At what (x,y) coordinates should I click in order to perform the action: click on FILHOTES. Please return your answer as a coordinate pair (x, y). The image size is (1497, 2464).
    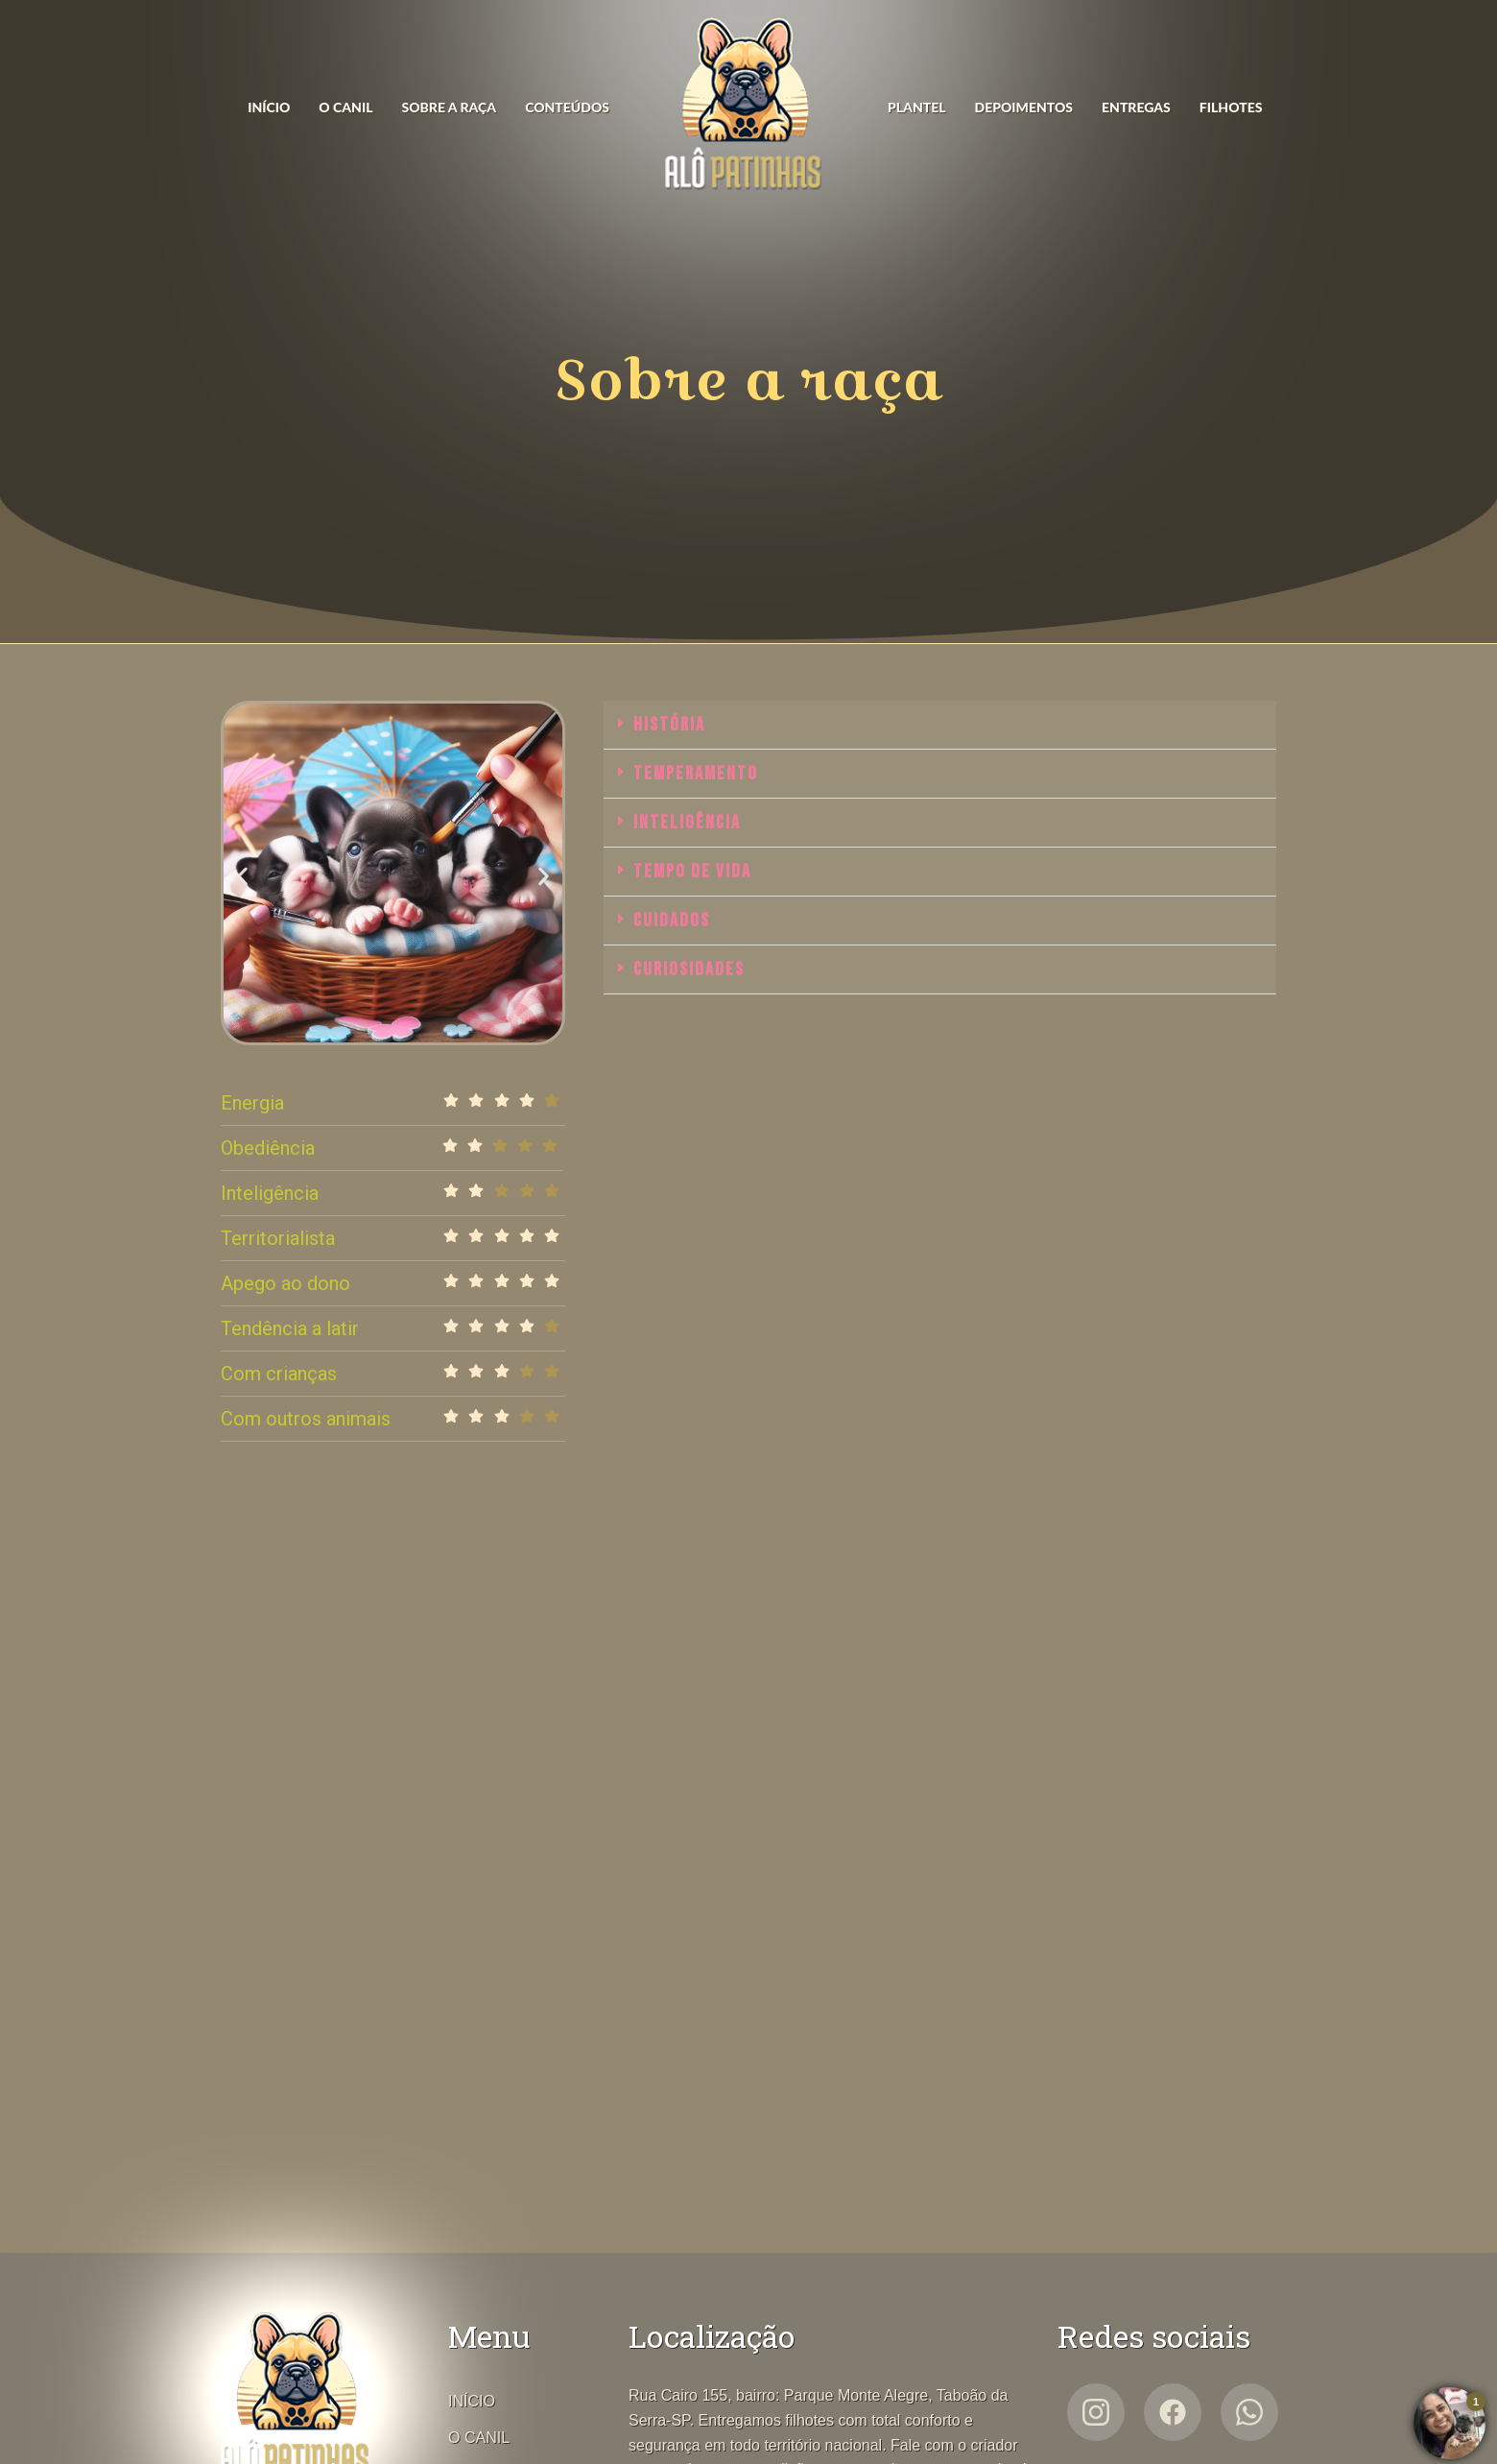
    Looking at the image, I should click on (1231, 107).